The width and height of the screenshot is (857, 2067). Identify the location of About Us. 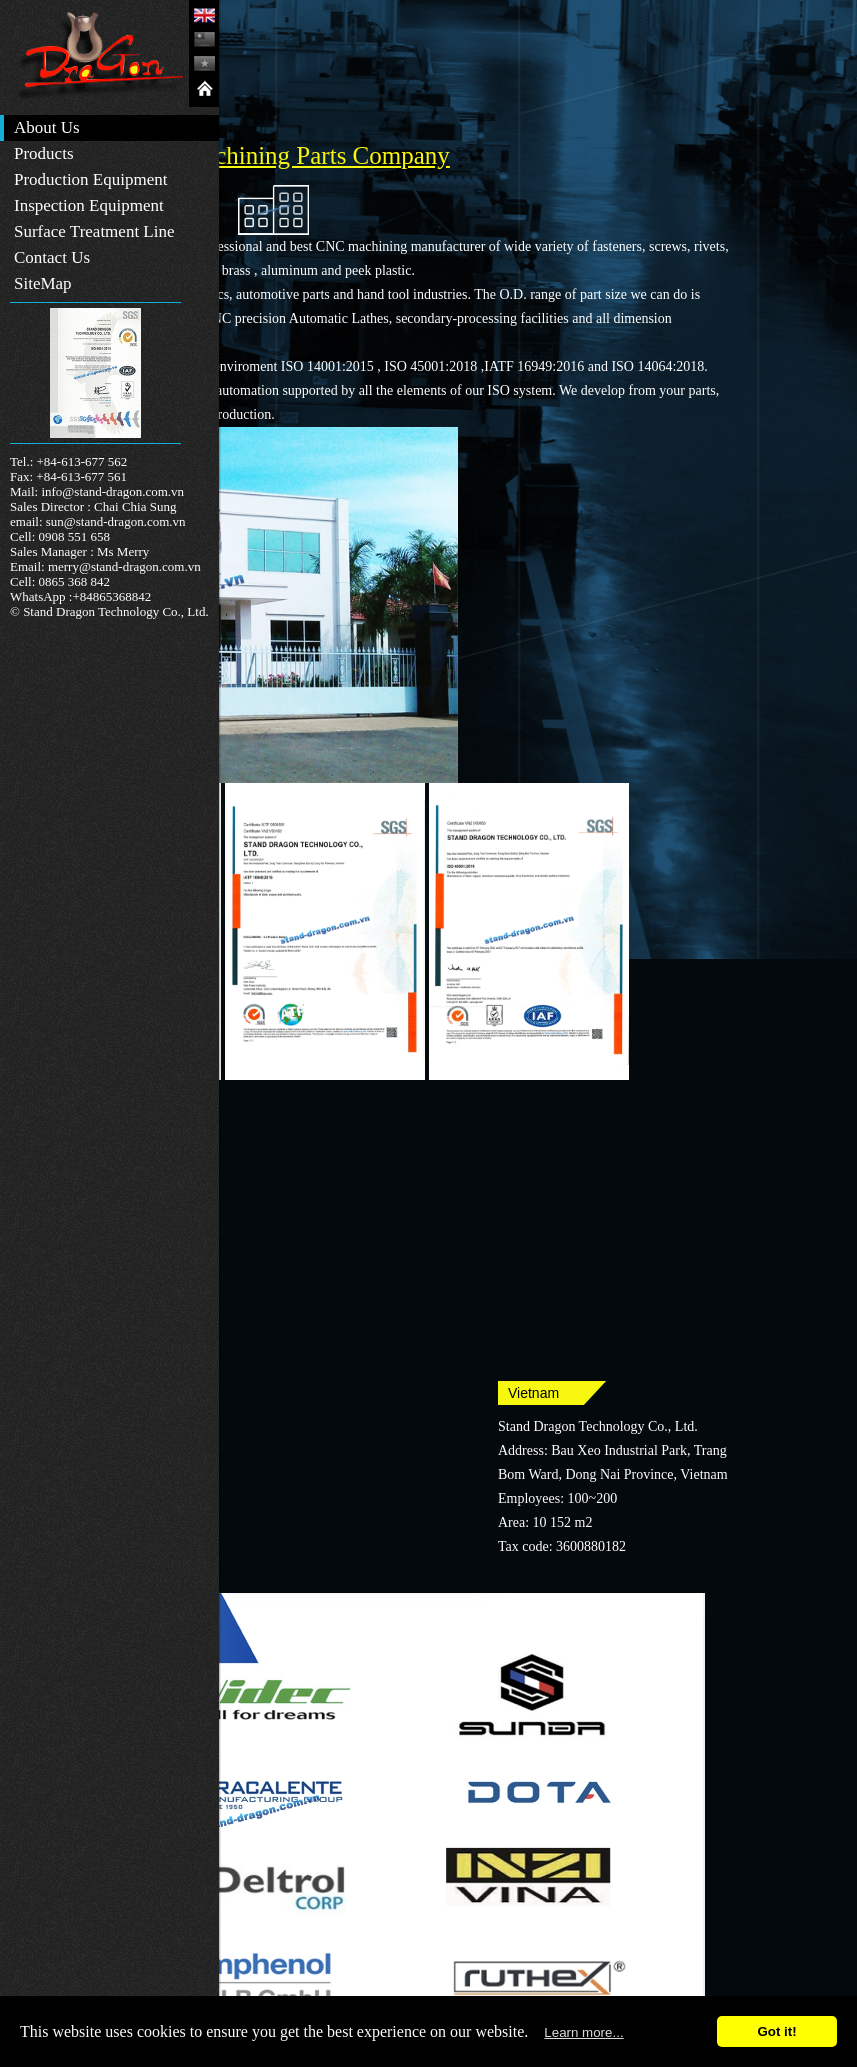
(47, 127).